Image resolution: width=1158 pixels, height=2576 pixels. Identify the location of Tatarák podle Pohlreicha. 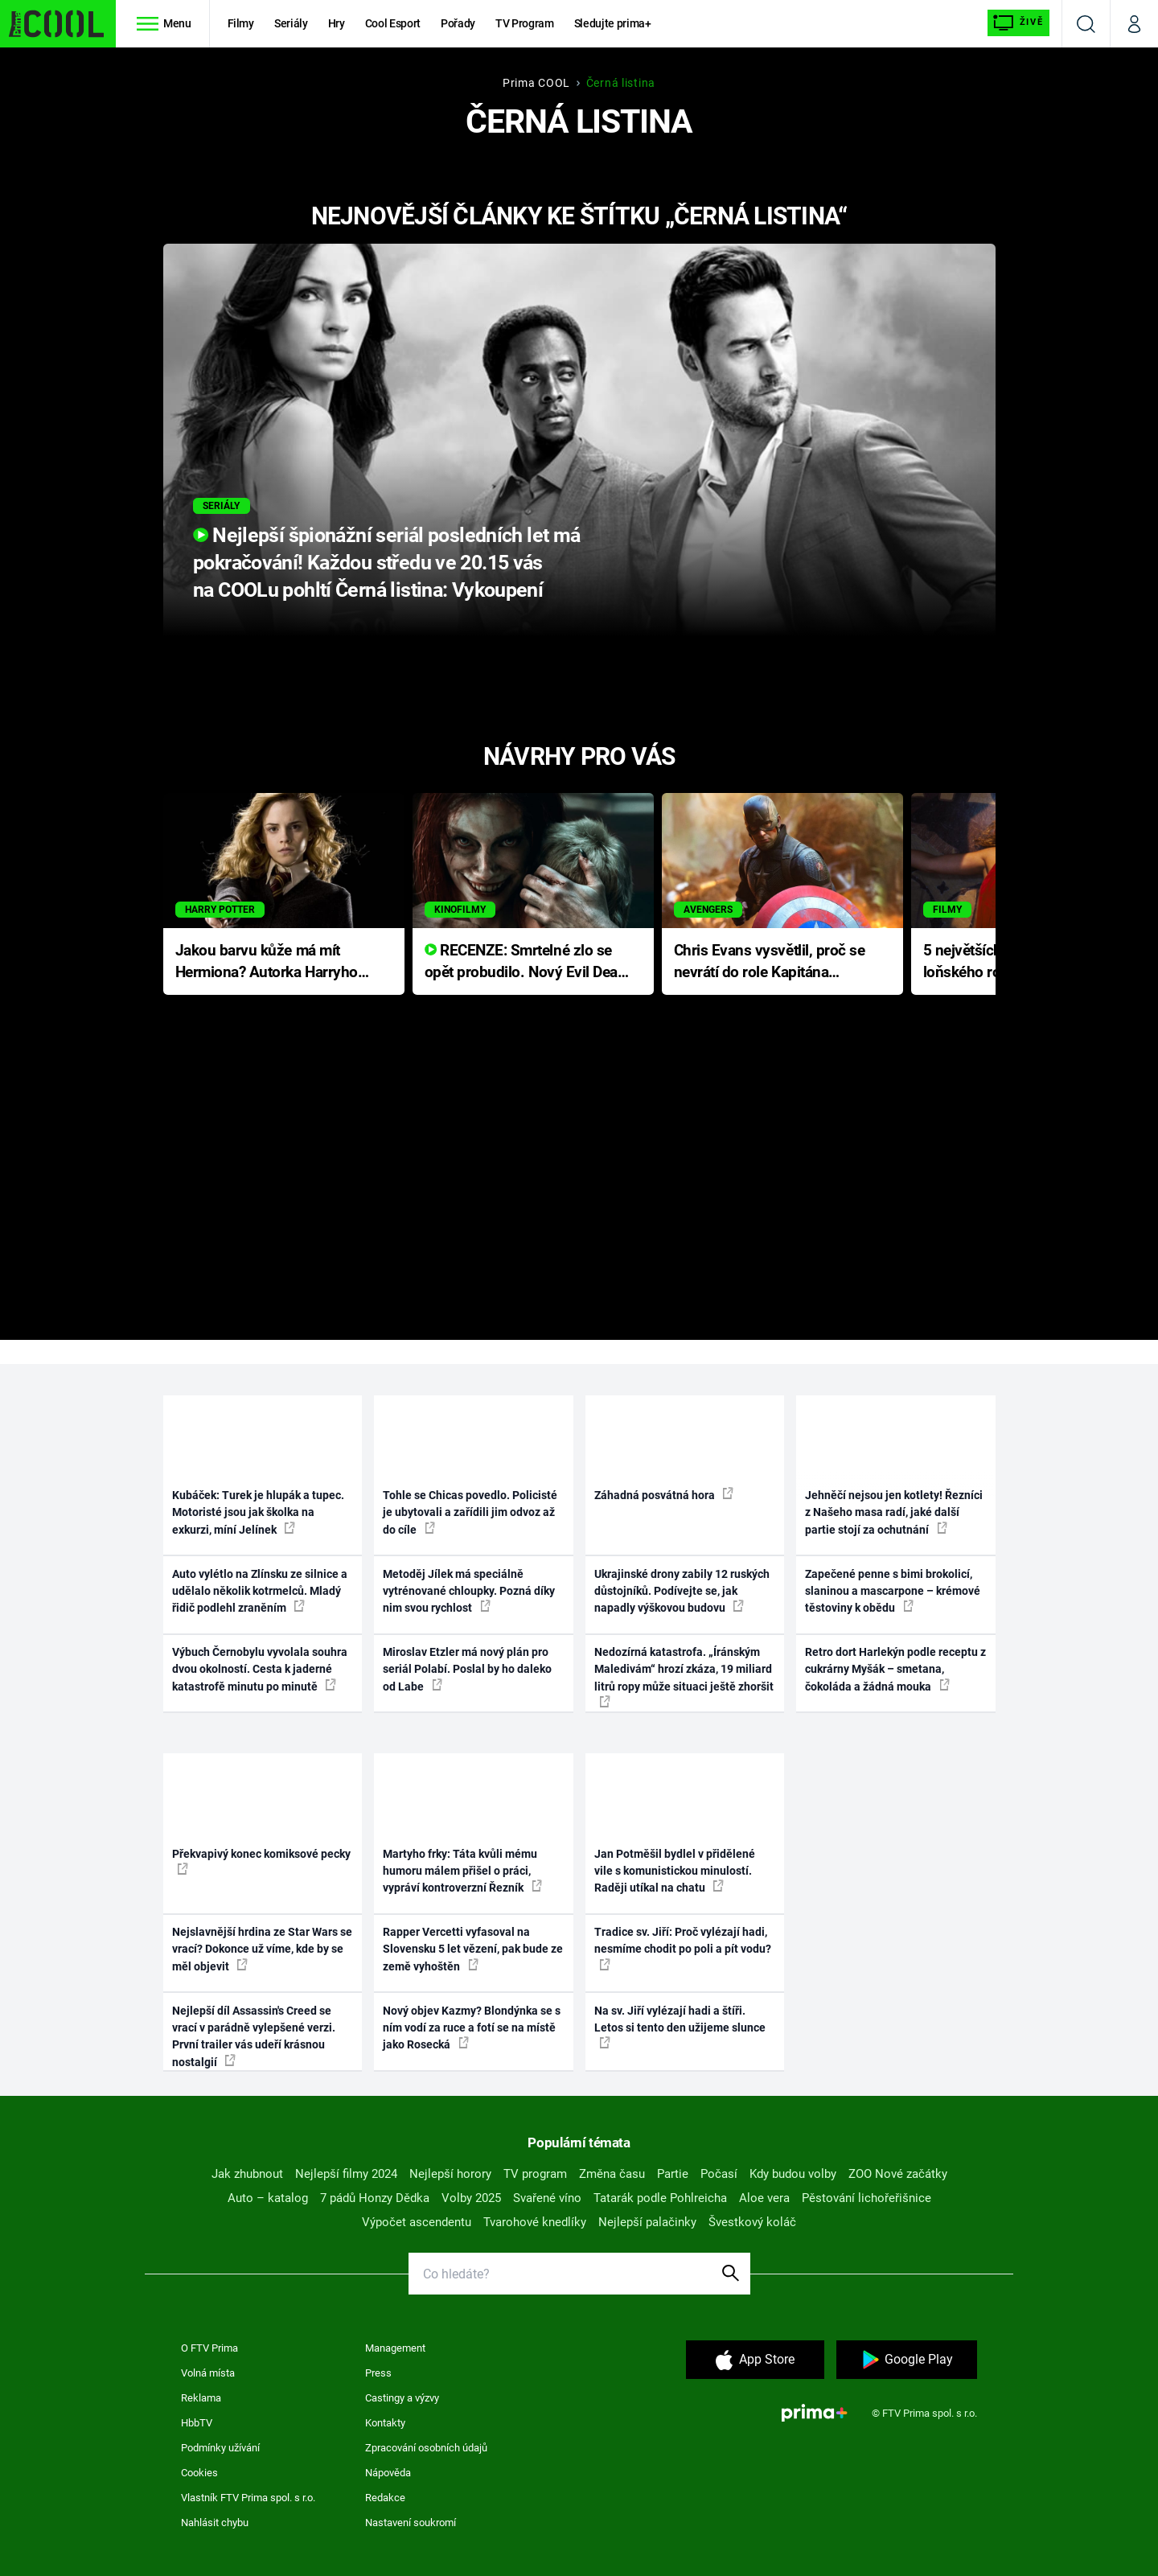
(660, 2198).